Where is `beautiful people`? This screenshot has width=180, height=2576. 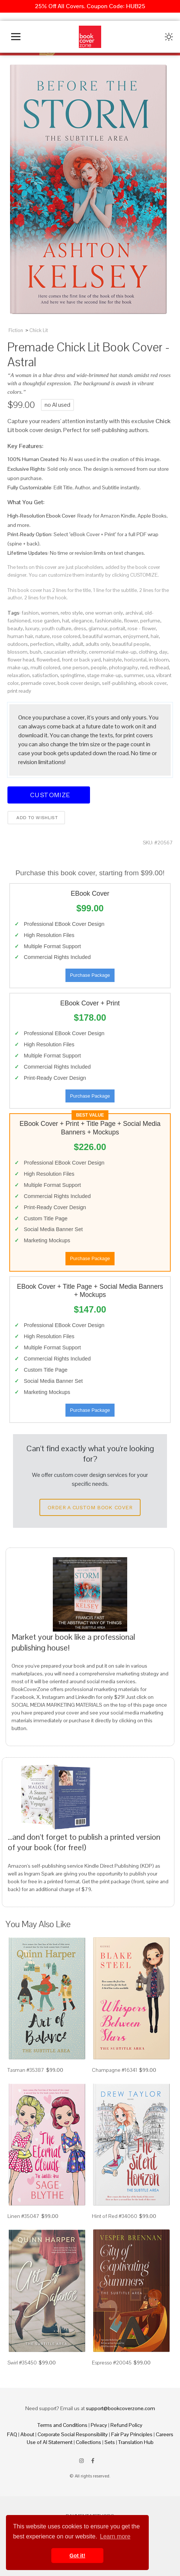 beautiful people is located at coordinates (131, 644).